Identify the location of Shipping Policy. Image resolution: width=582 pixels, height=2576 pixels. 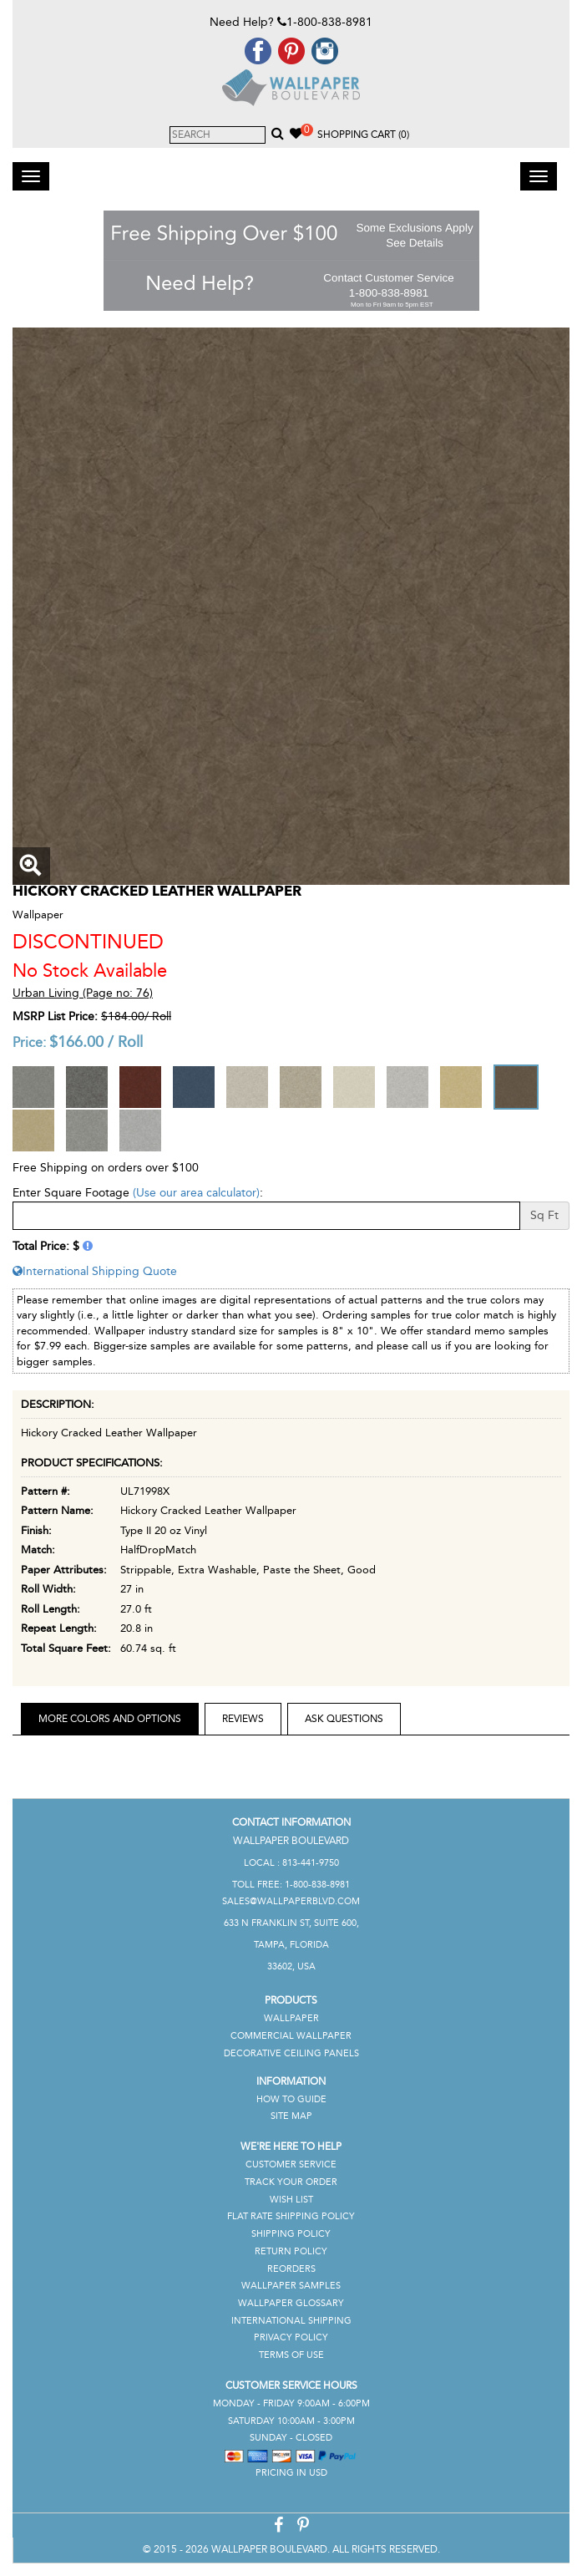
(291, 2233).